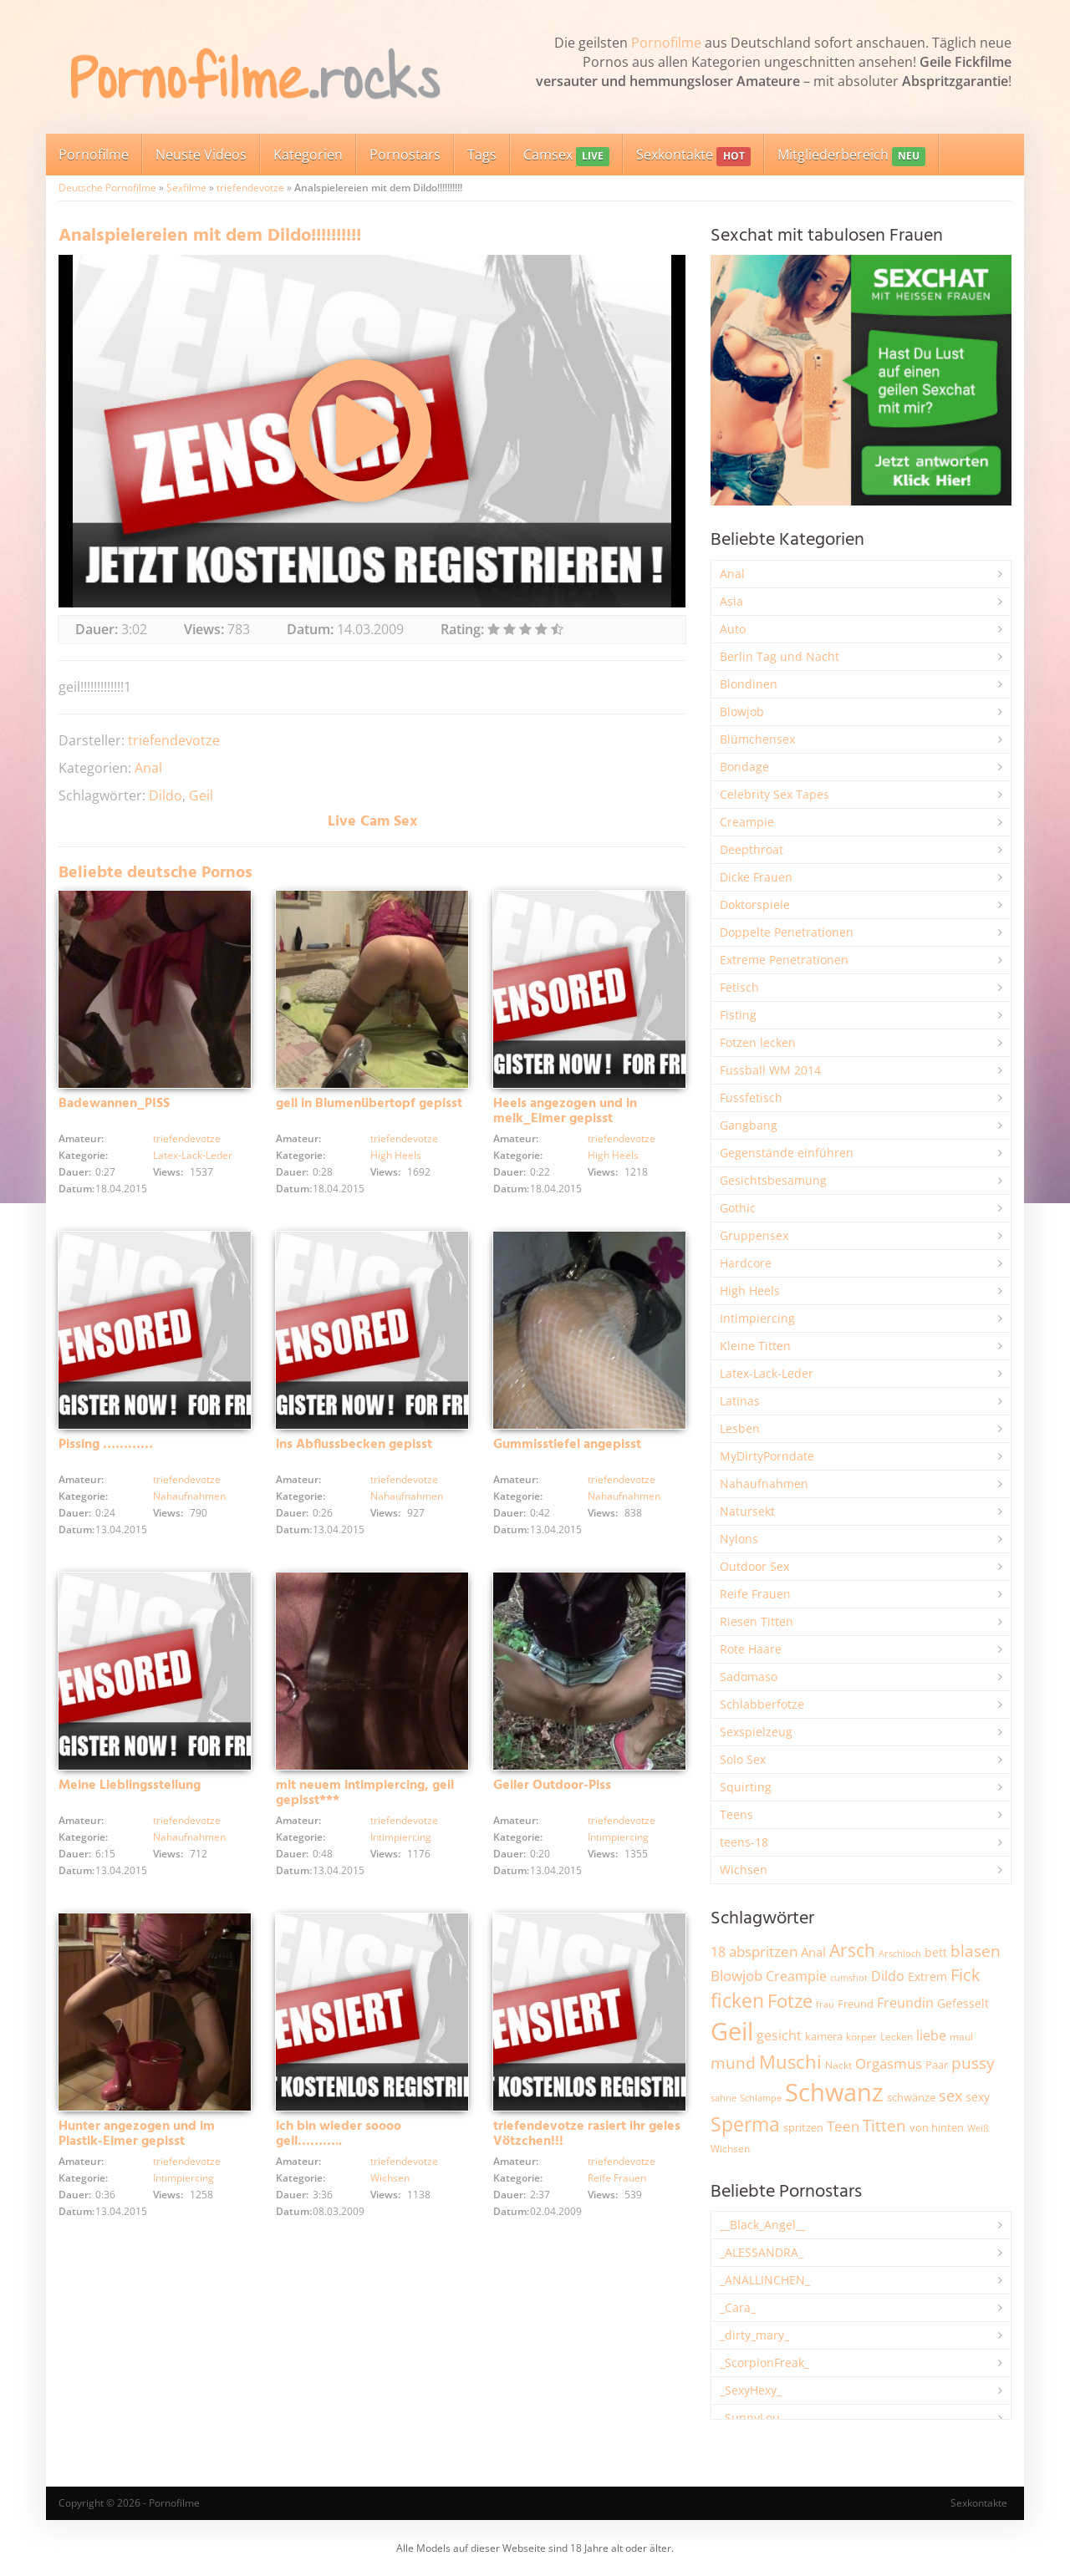  What do you see at coordinates (786, 1153) in the screenshot?
I see `Gegenstände einführen` at bounding box center [786, 1153].